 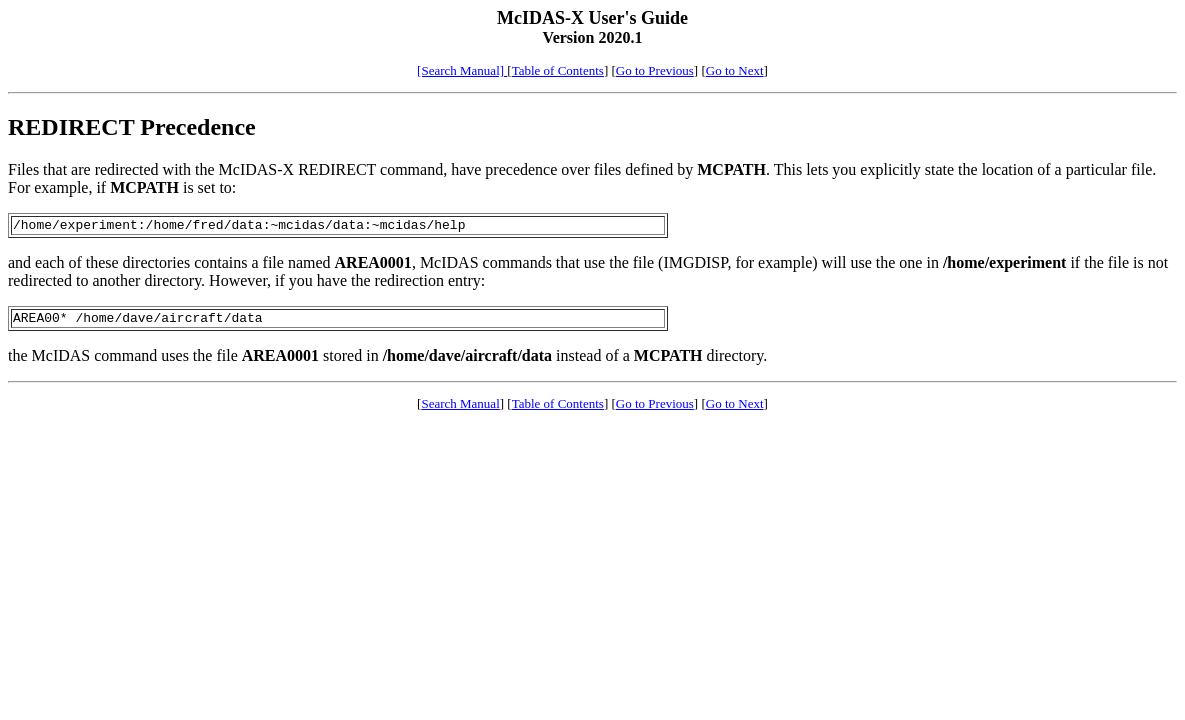 I want to click on Search Manual, so click(x=460, y=409).